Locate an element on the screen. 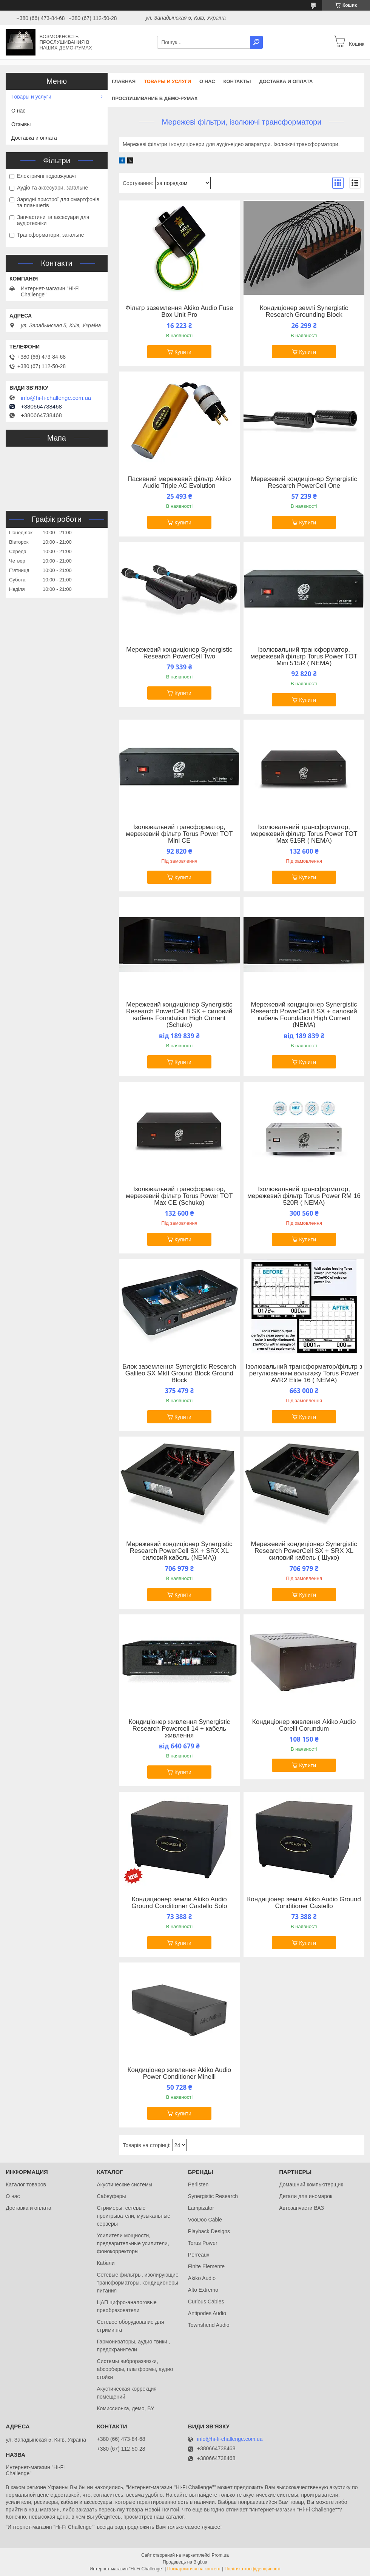  Пасивний мережевий фільтр Akiko Audio Triple AC Evolution is located at coordinates (179, 482).